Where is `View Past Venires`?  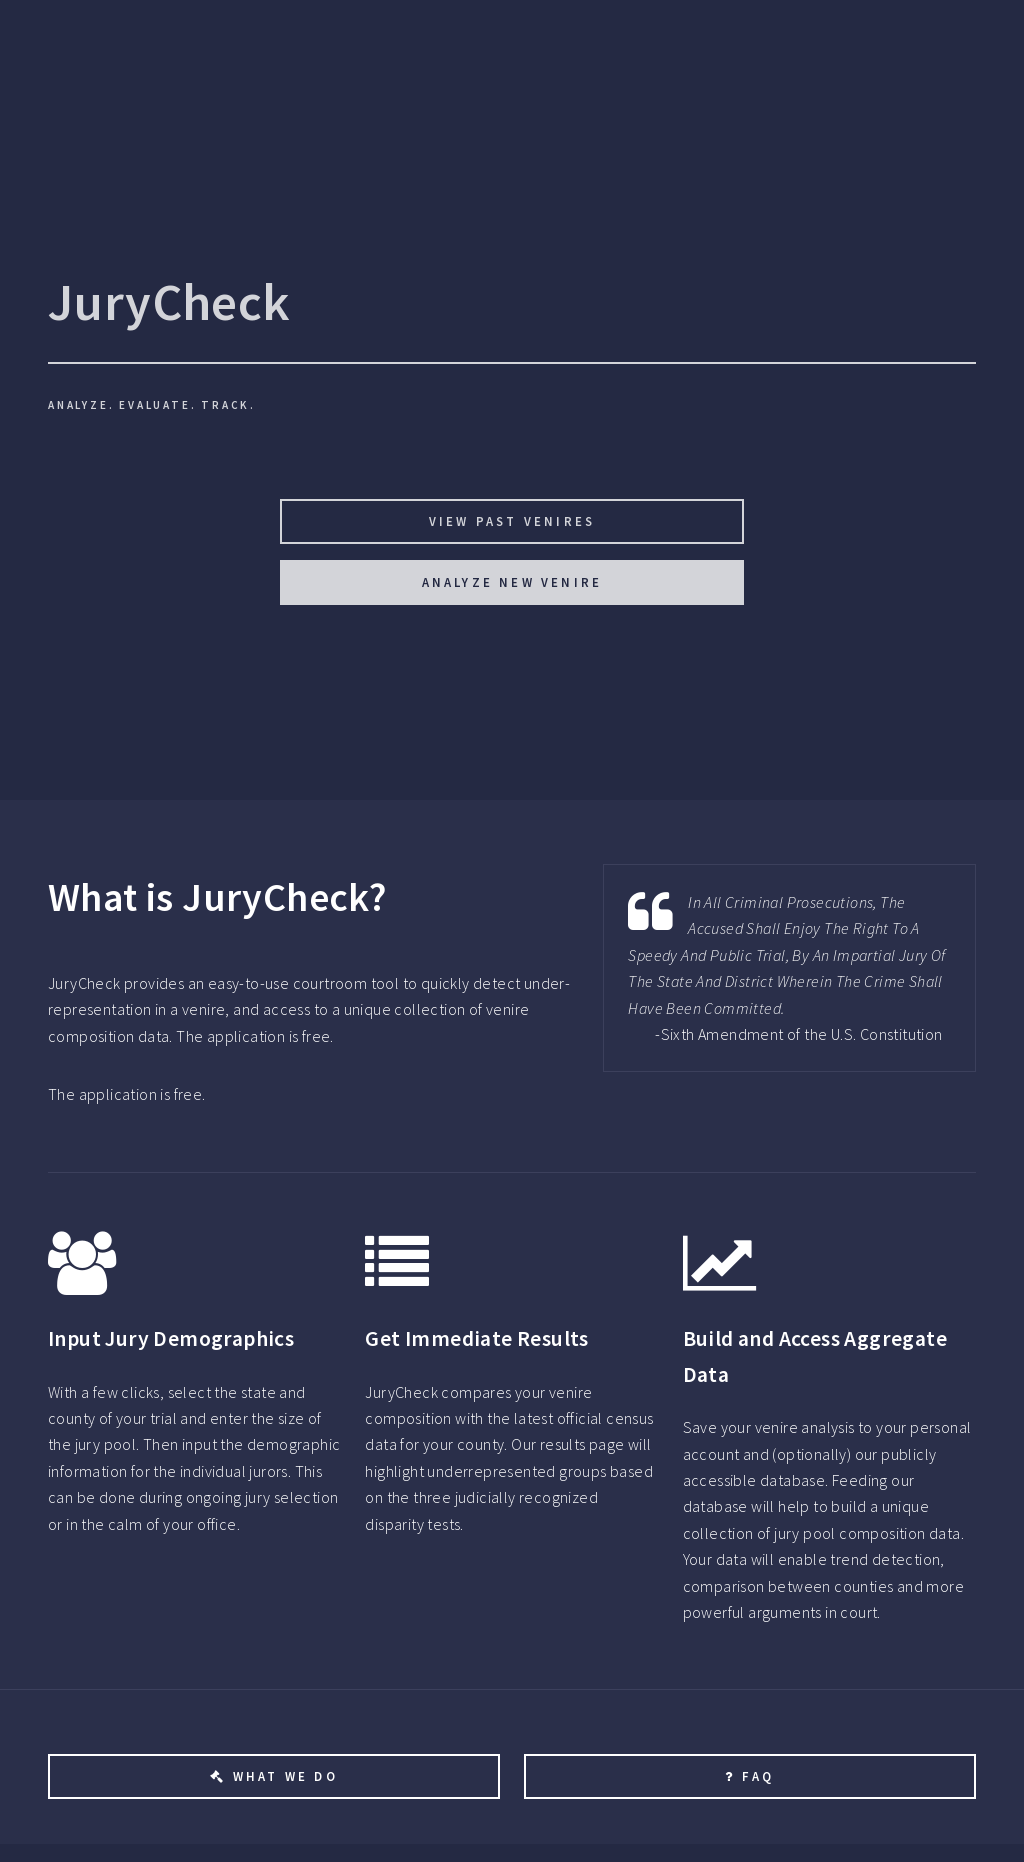
View Past Venires is located at coordinates (512, 521).